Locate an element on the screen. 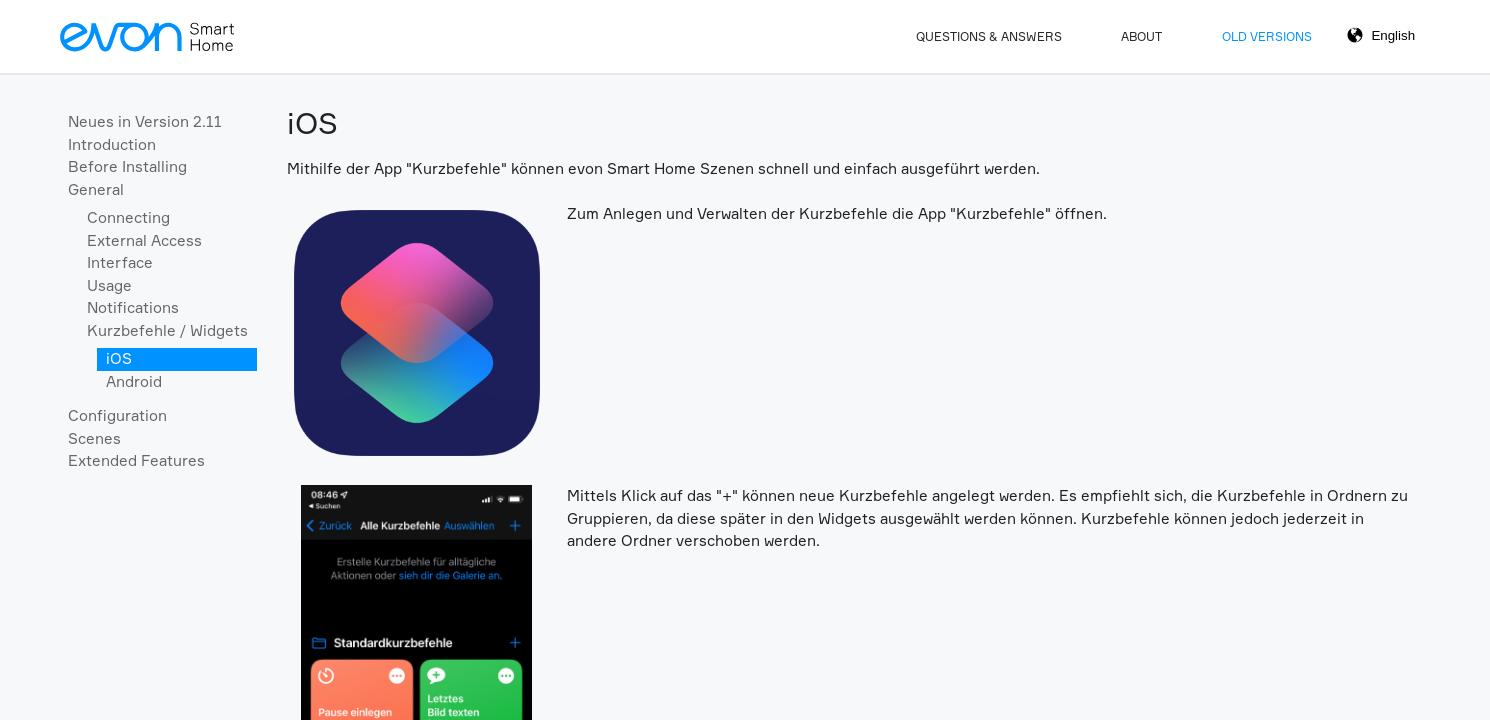 This screenshot has height=720, width=1490. Configuration is located at coordinates (117, 415).